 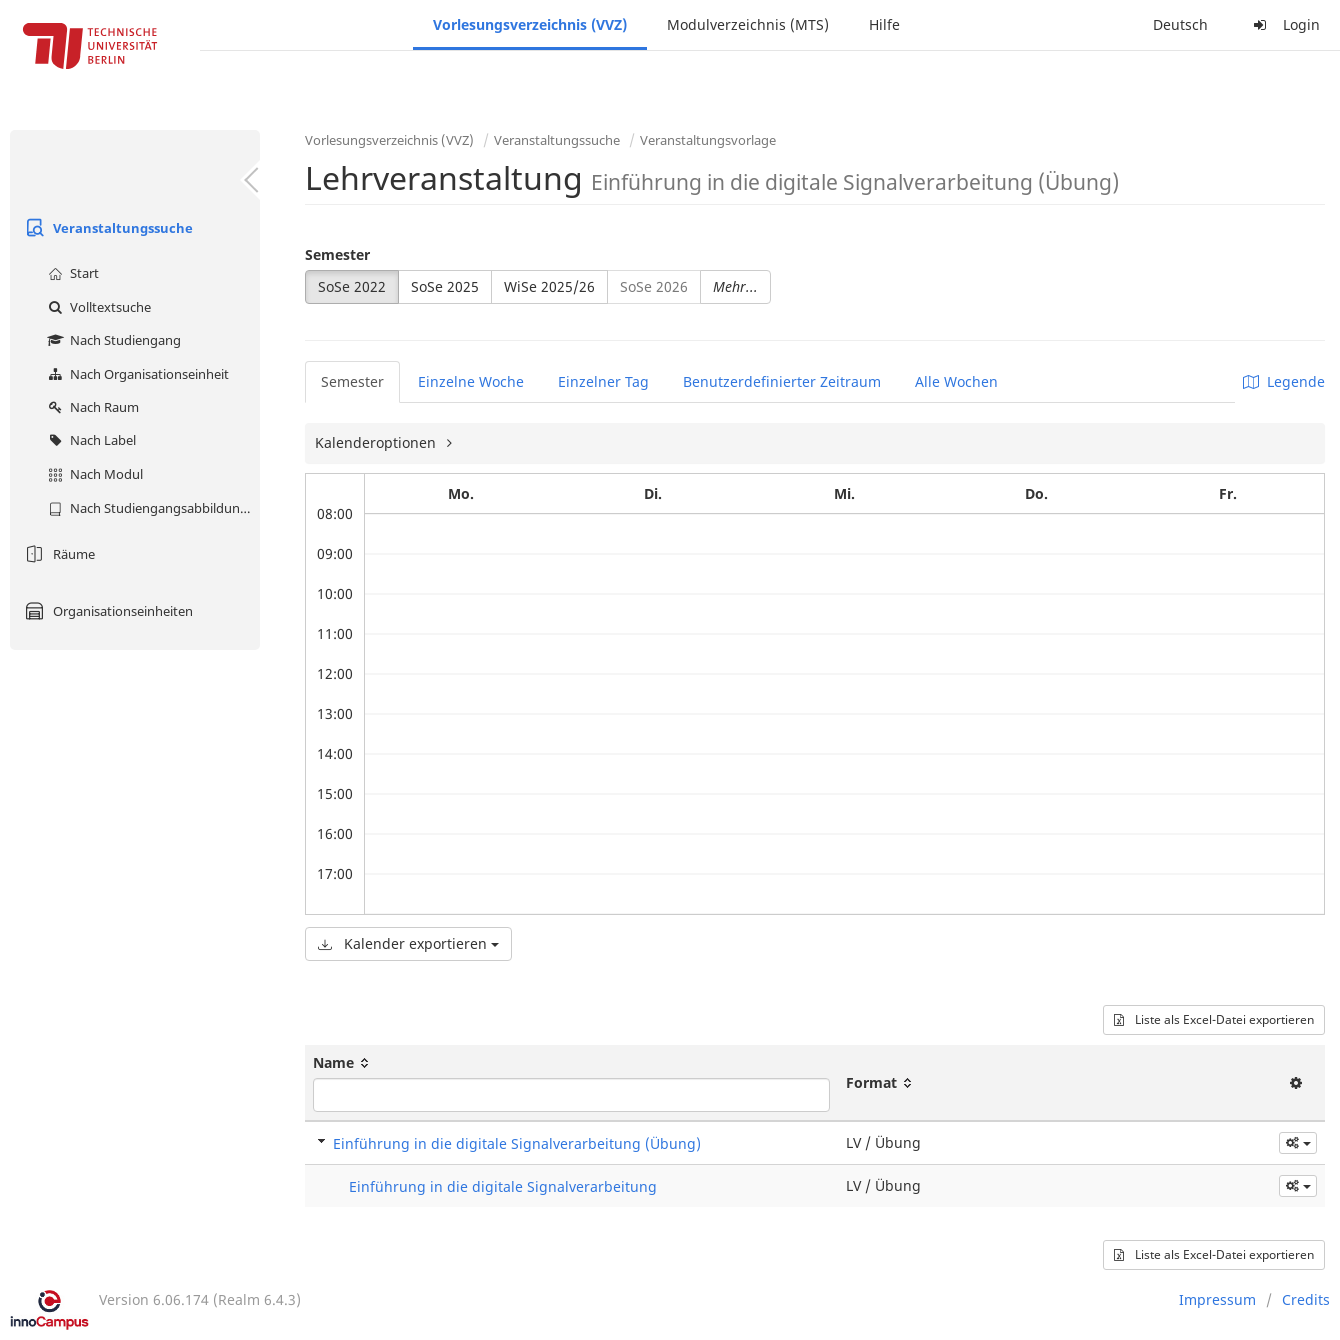 What do you see at coordinates (782, 381) in the screenshot?
I see `Benutzerdefinierter Zeitraum` at bounding box center [782, 381].